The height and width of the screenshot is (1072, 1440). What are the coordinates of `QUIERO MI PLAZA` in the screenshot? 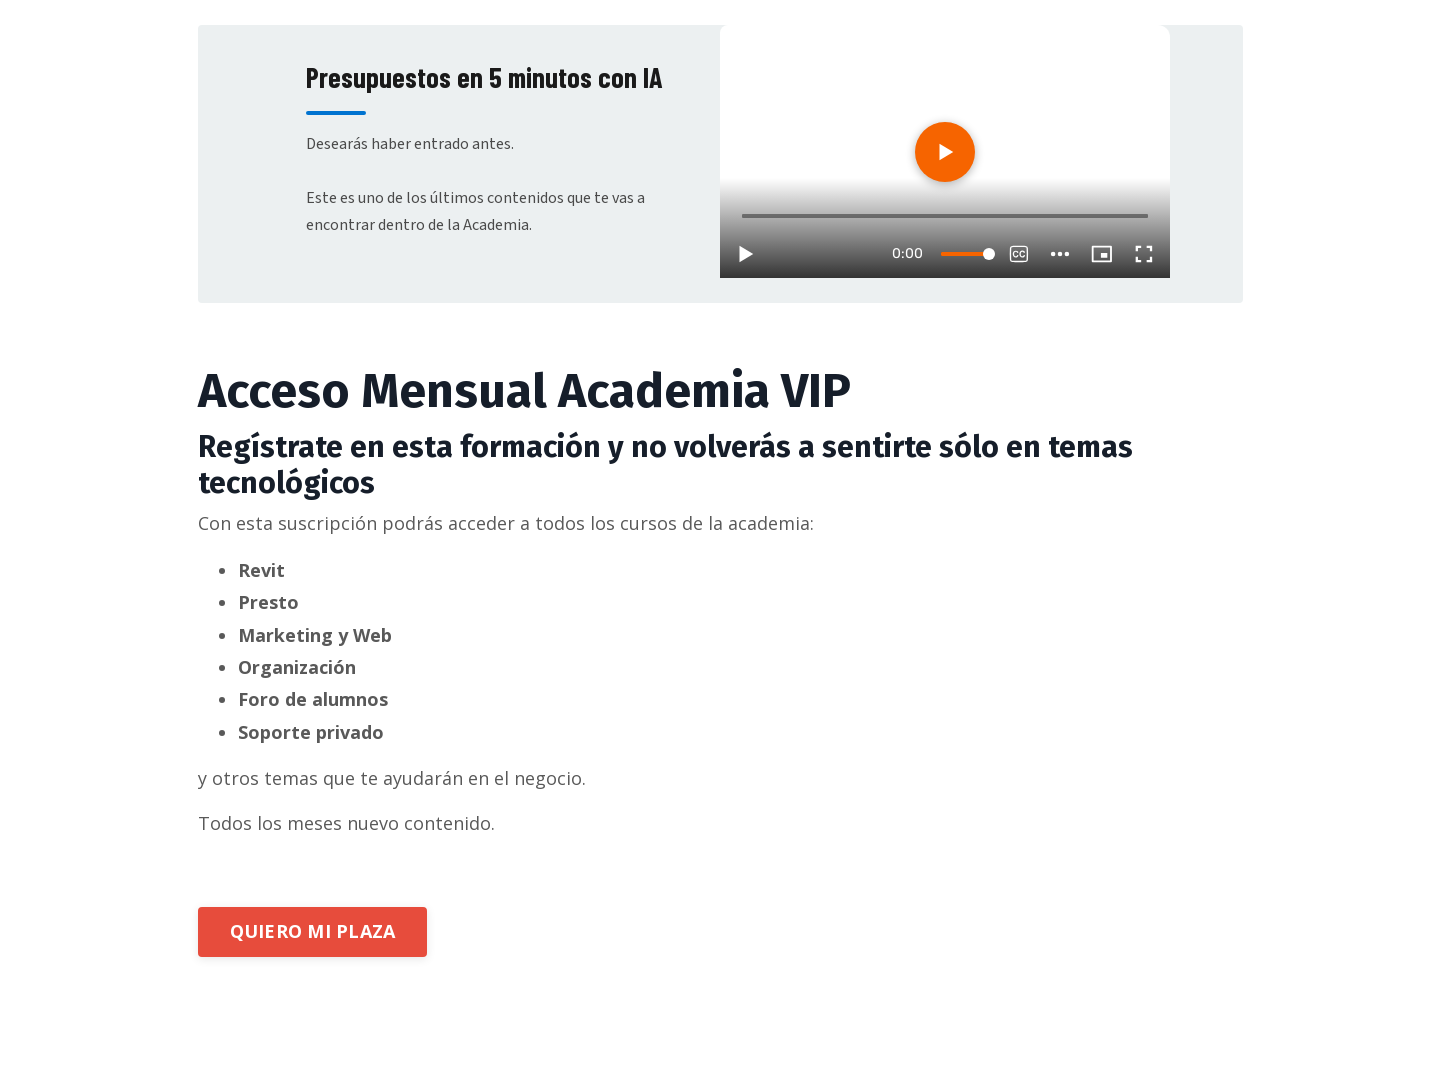 It's located at (313, 931).